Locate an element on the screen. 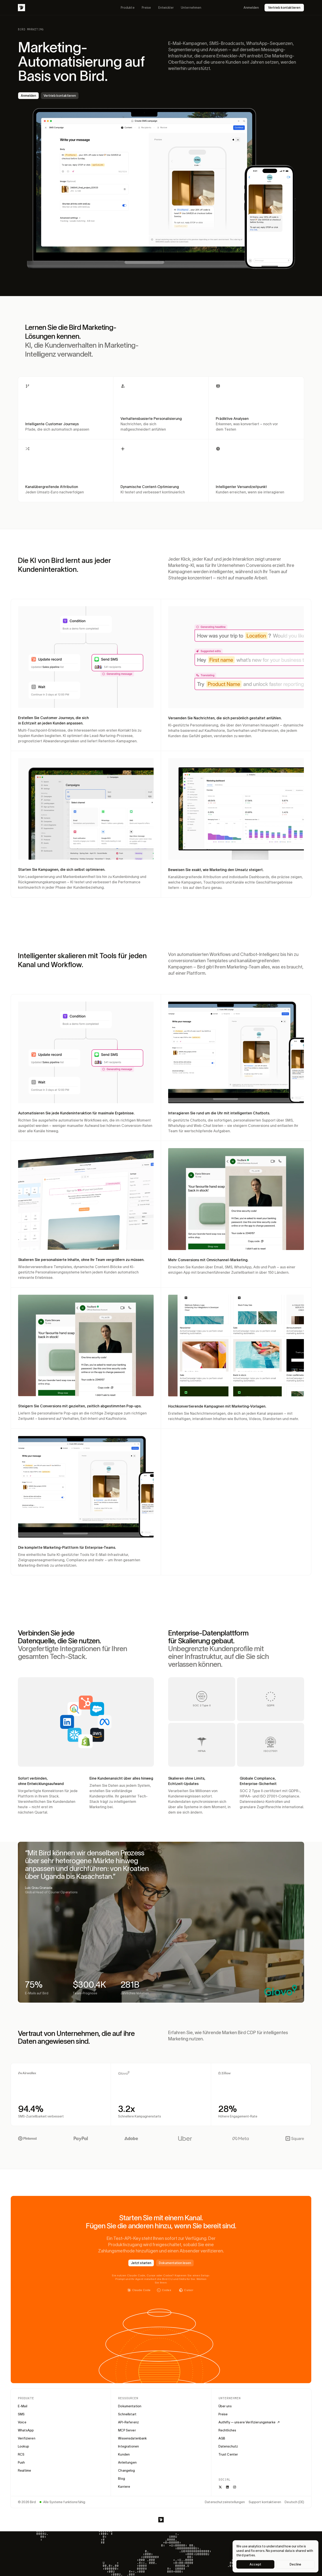 The image size is (322, 2576). Lookup is located at coordinates (23, 2446).